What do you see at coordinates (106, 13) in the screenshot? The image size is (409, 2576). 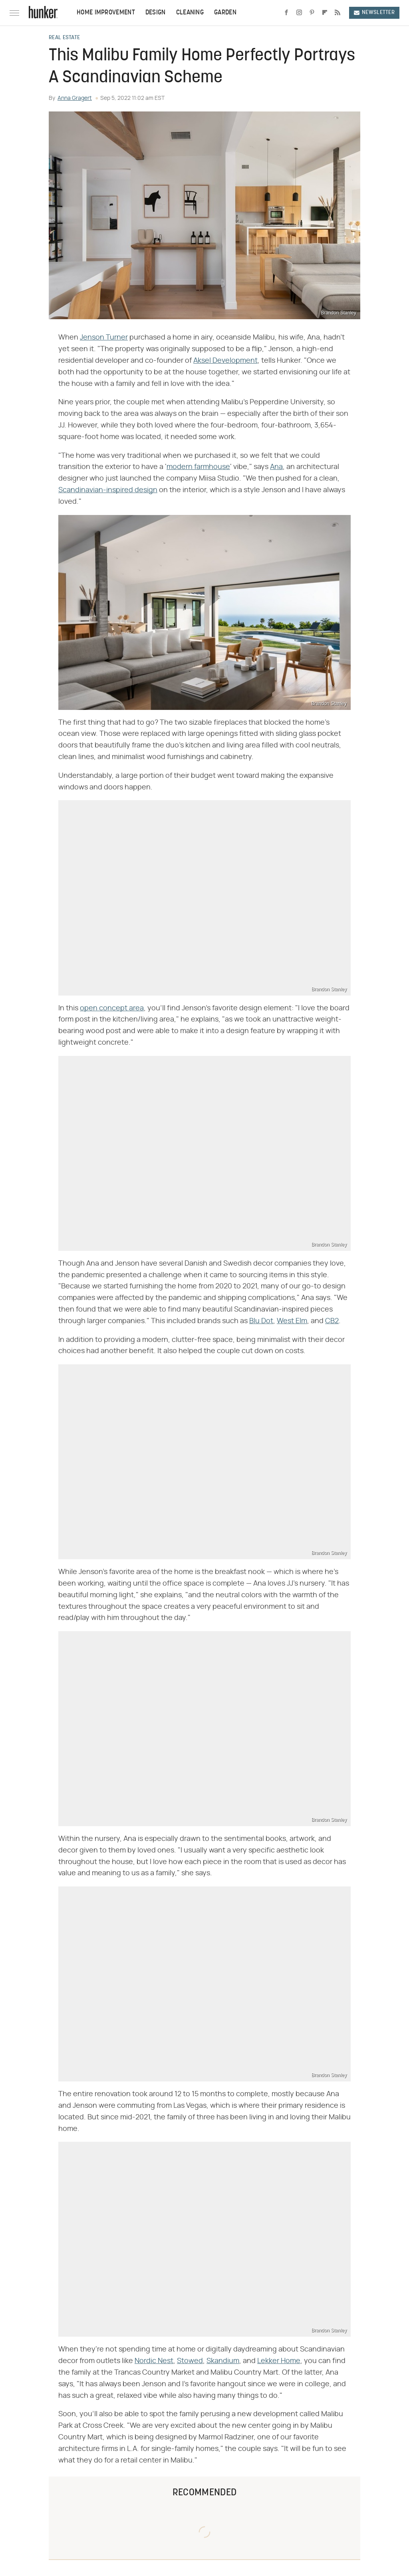 I see `Home Improvement` at bounding box center [106, 13].